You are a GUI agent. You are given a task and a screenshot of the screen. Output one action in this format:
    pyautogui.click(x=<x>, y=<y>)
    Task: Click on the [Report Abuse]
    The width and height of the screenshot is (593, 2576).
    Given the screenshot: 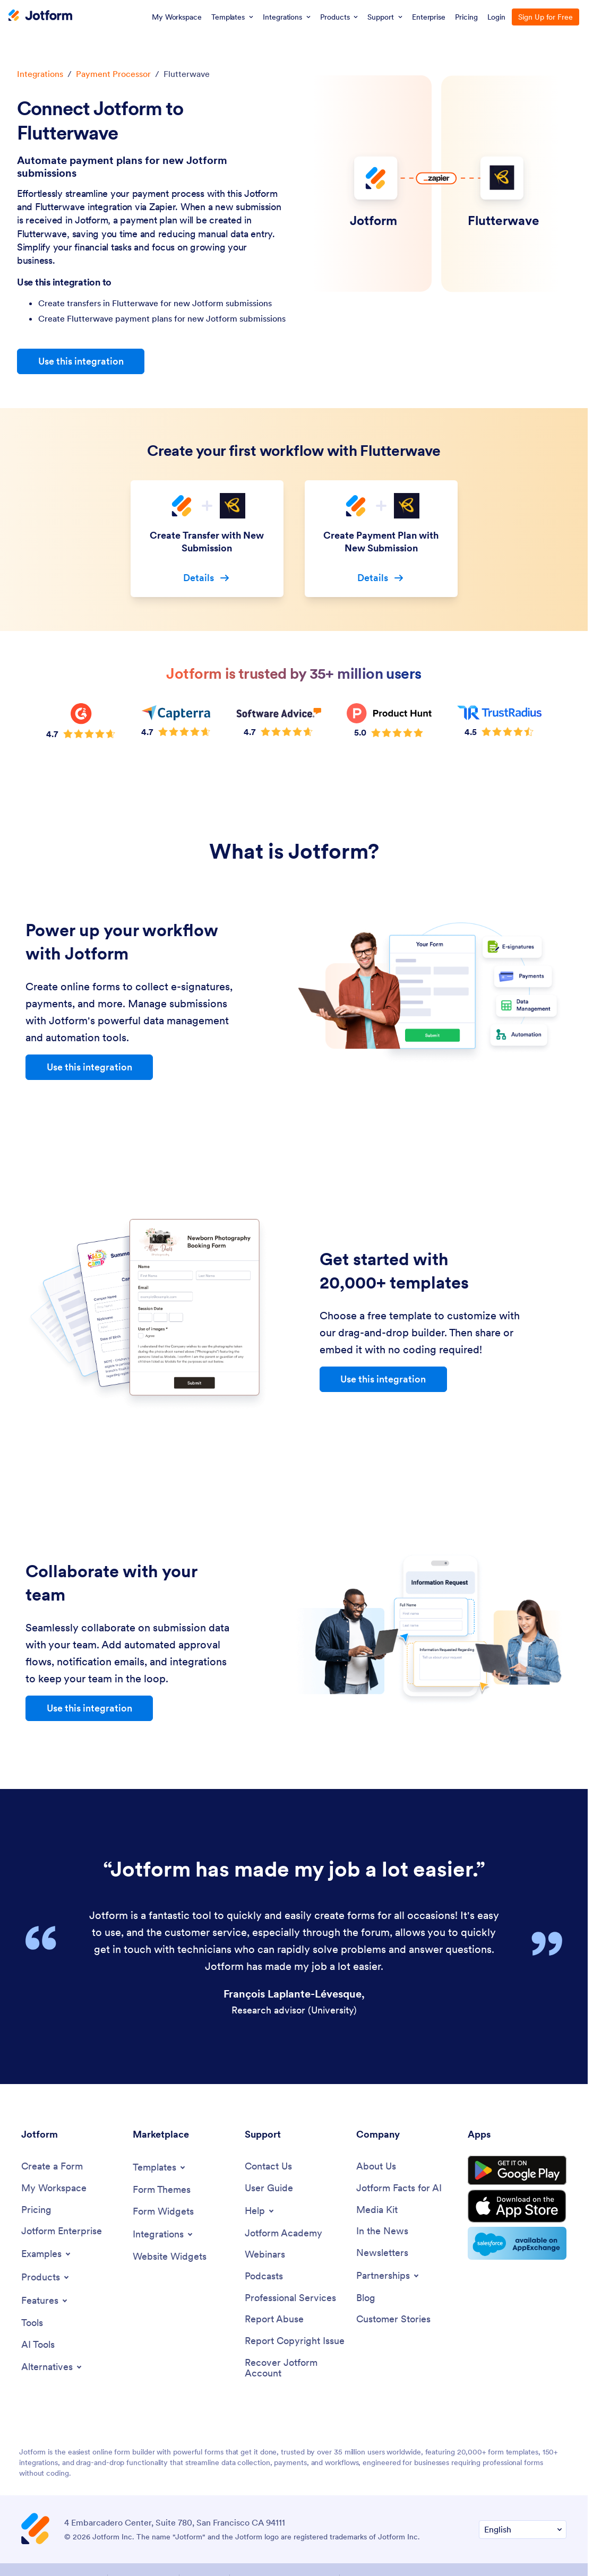 What is the action you would take?
    pyautogui.click(x=274, y=2319)
    